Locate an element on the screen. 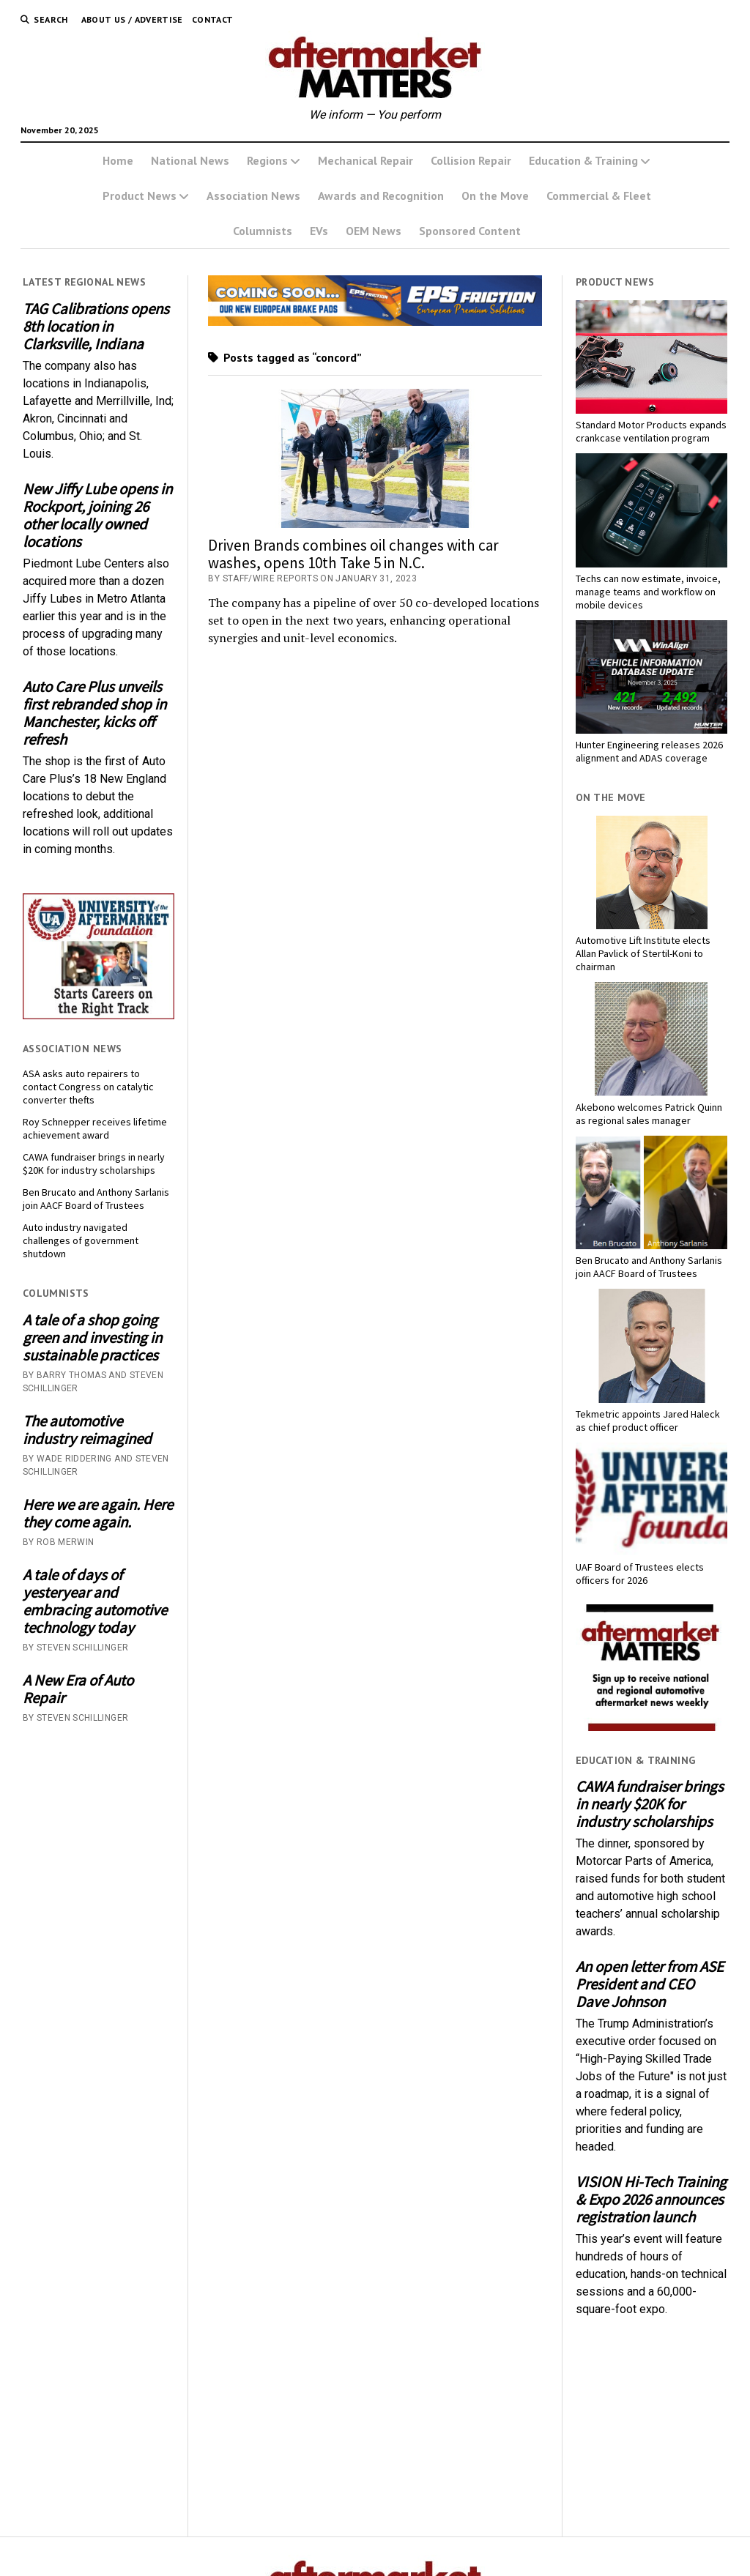 The height and width of the screenshot is (2576, 750). Sponsored Content is located at coordinates (470, 230).